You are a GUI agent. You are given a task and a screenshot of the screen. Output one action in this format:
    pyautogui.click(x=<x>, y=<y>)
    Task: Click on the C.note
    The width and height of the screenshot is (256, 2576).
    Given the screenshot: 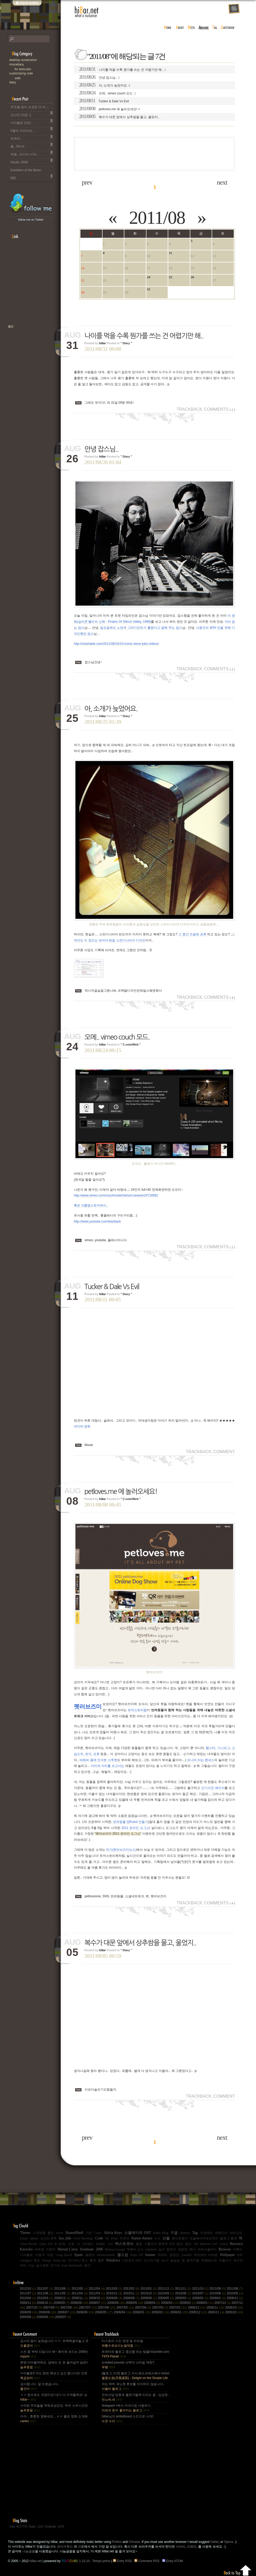 What is the action you would take?
    pyautogui.click(x=34, y=73)
    